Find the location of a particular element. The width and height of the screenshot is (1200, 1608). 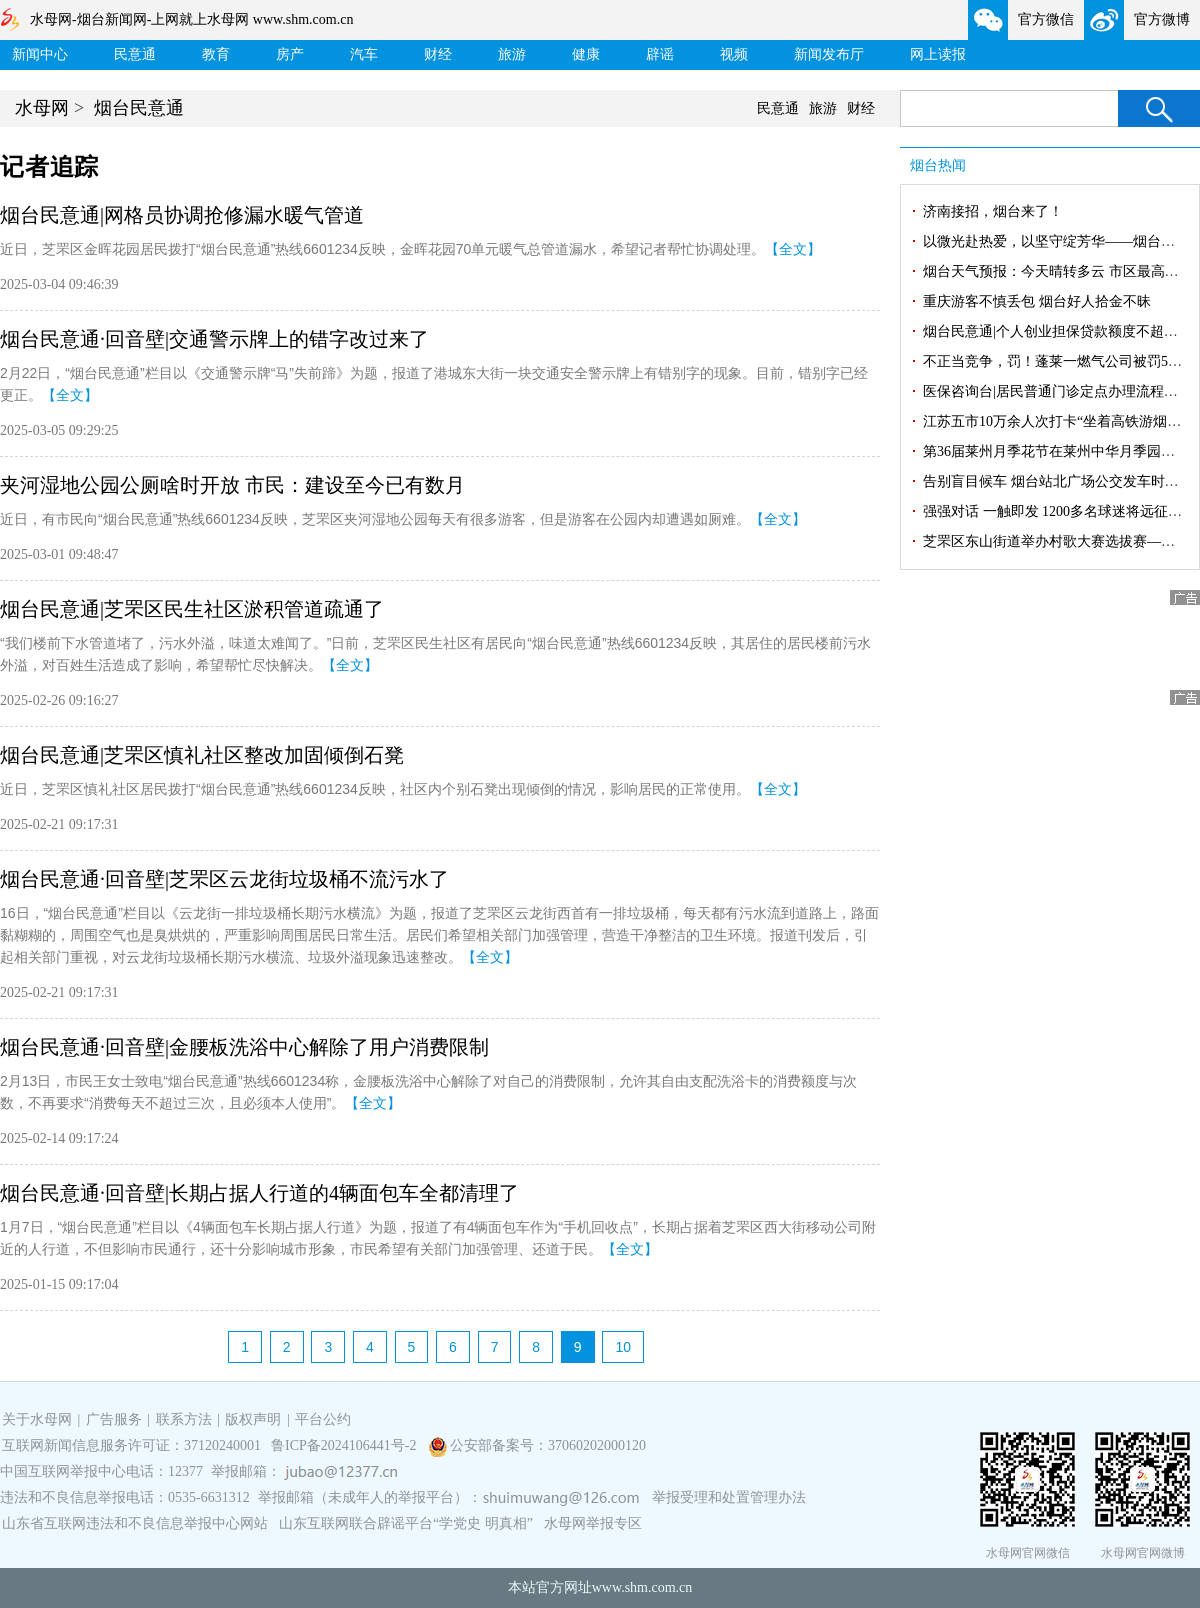

网上读报 is located at coordinates (938, 54).